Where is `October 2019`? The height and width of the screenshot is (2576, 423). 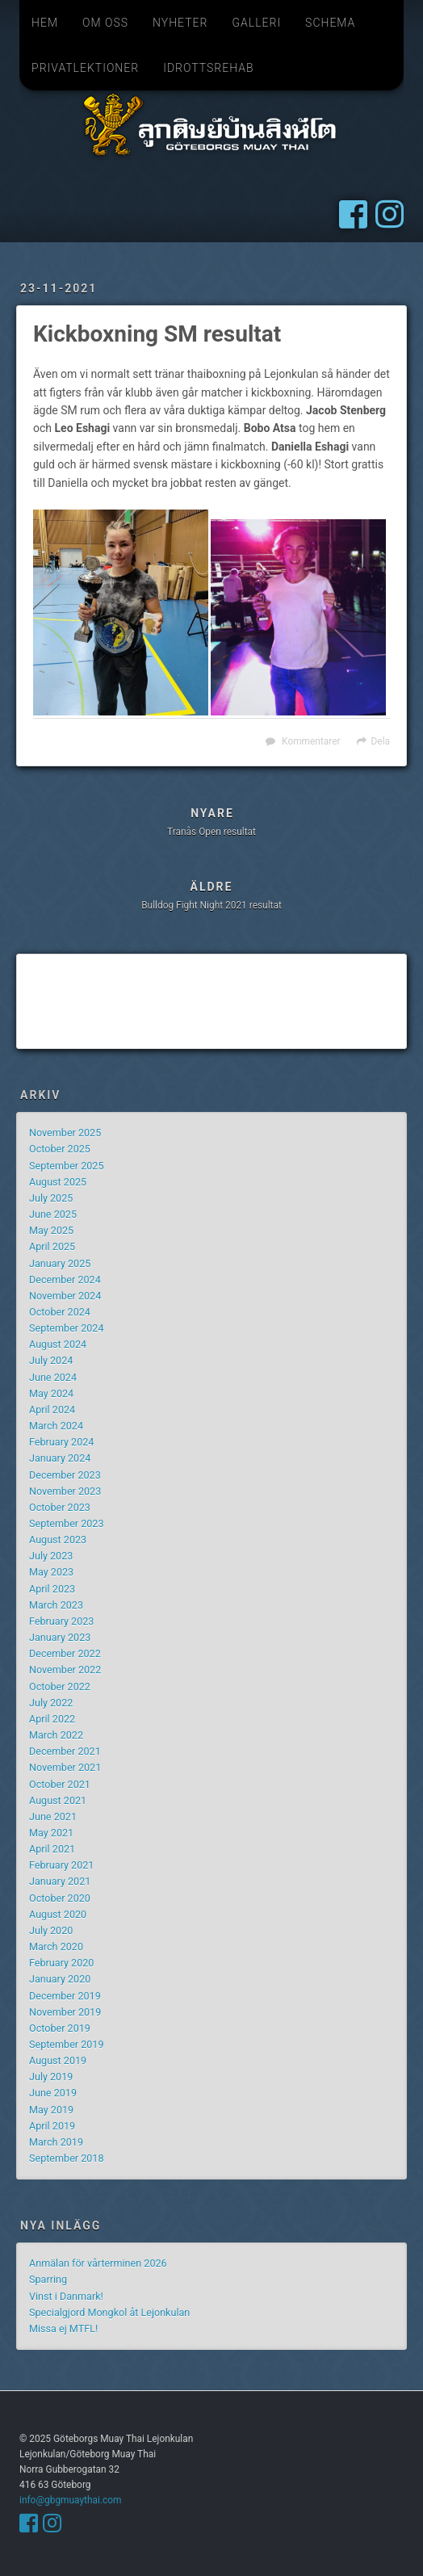 October 2019 is located at coordinates (59, 2028).